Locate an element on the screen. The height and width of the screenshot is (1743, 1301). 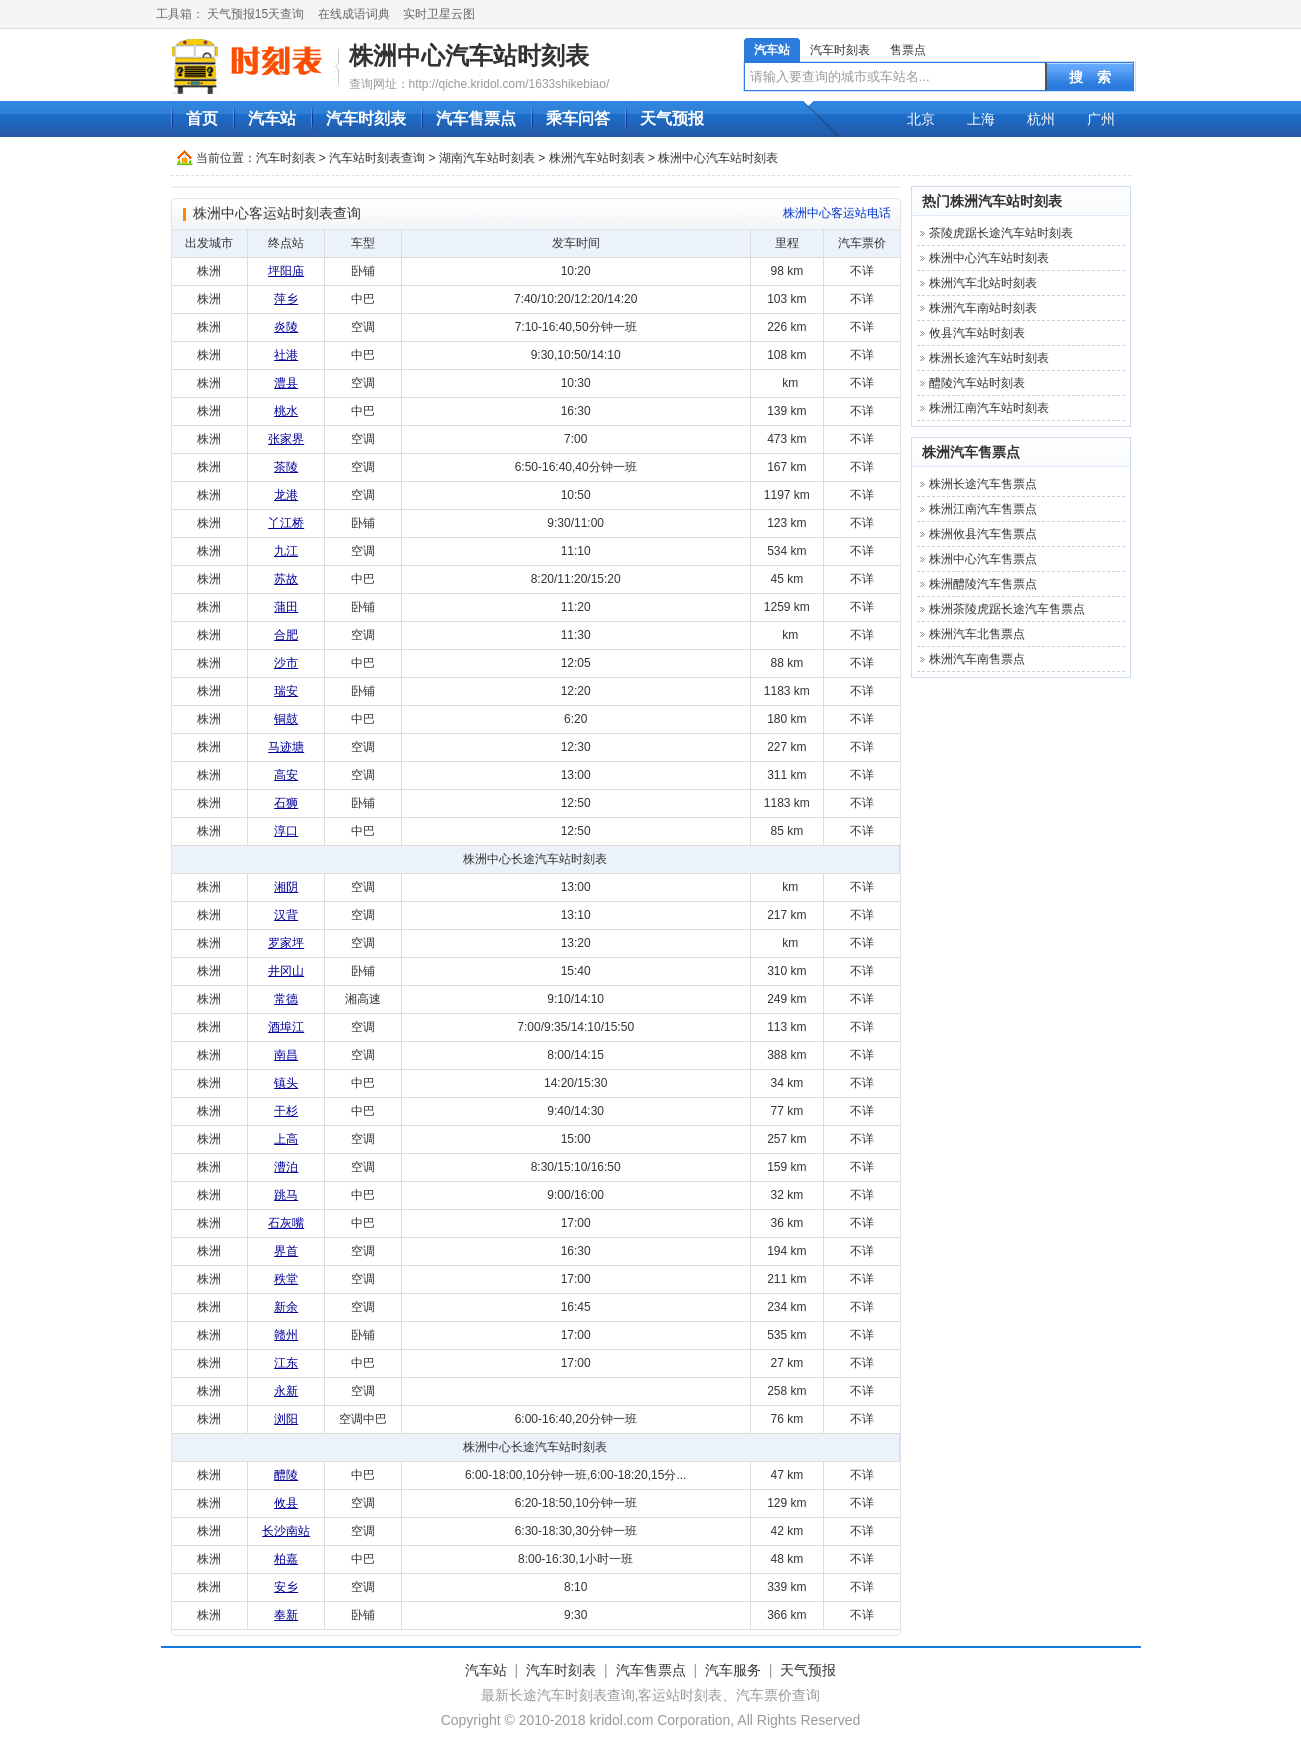
常德 is located at coordinates (286, 999).